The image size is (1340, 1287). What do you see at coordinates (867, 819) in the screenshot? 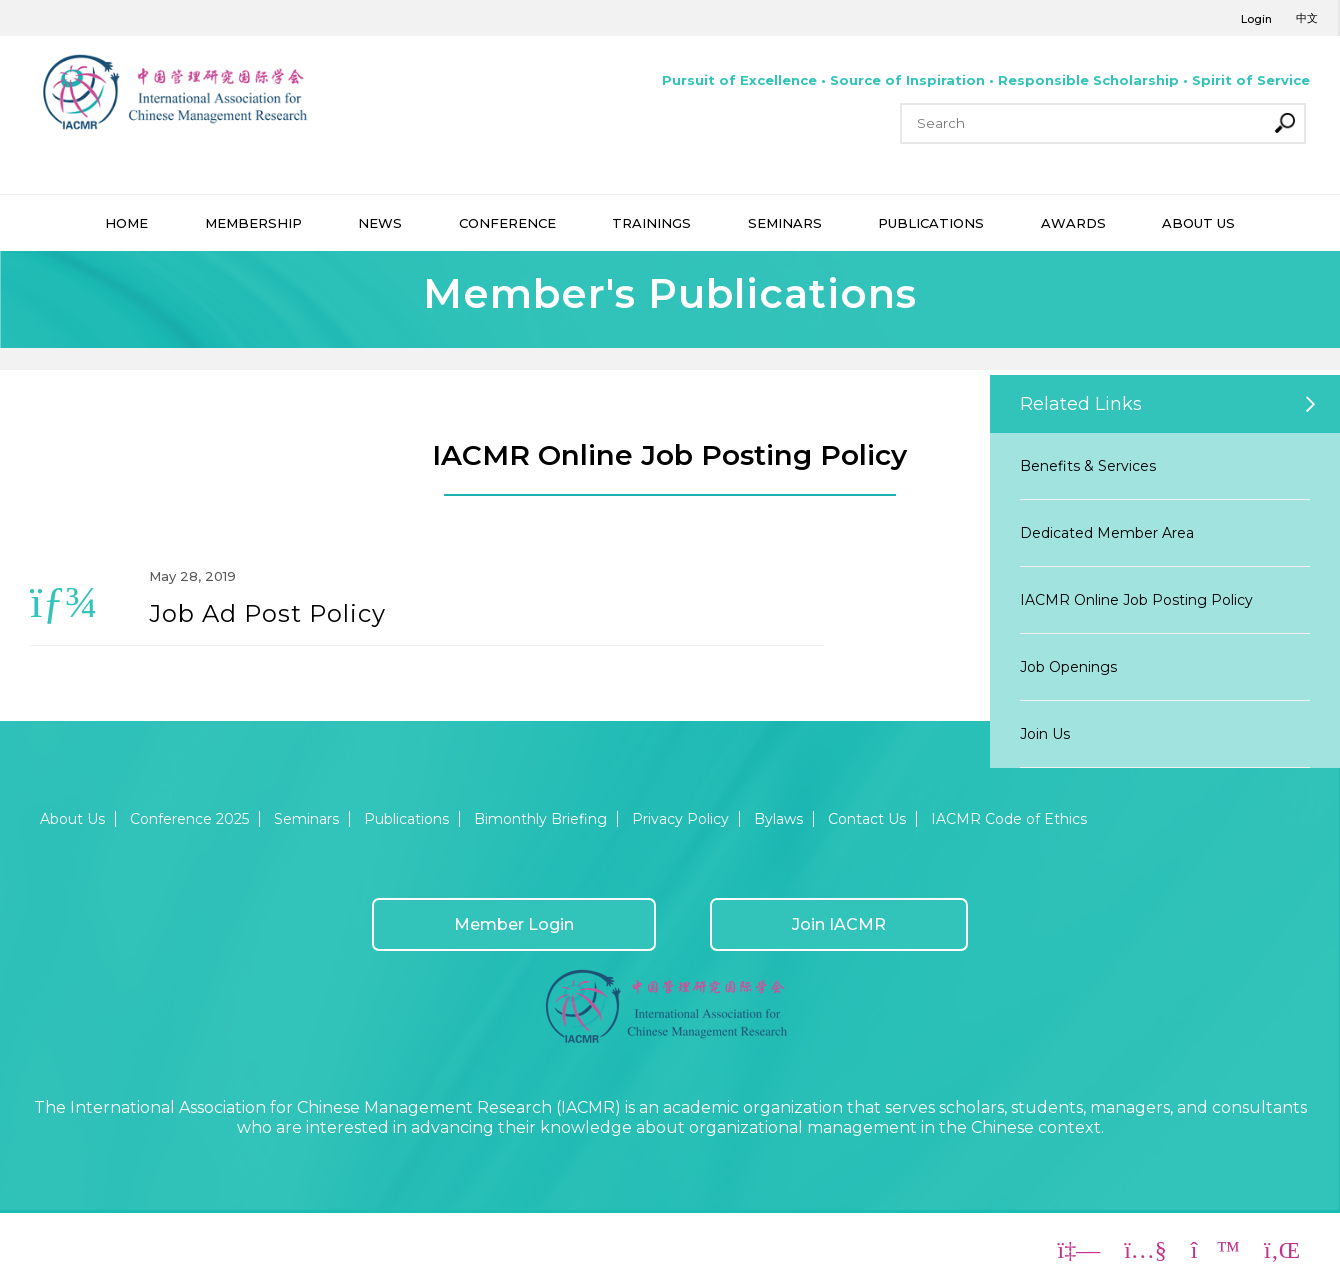
I see `Contact Us` at bounding box center [867, 819].